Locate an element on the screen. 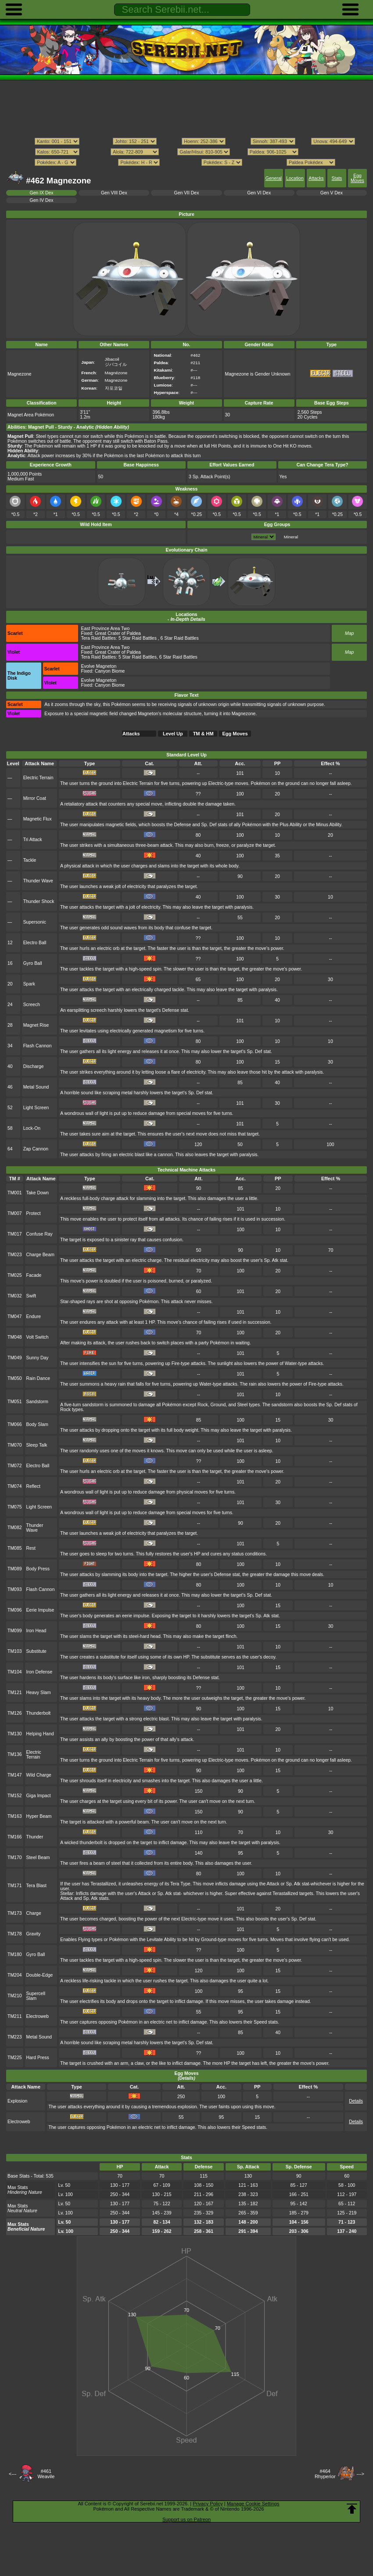  TM050 is located at coordinates (14, 1378).